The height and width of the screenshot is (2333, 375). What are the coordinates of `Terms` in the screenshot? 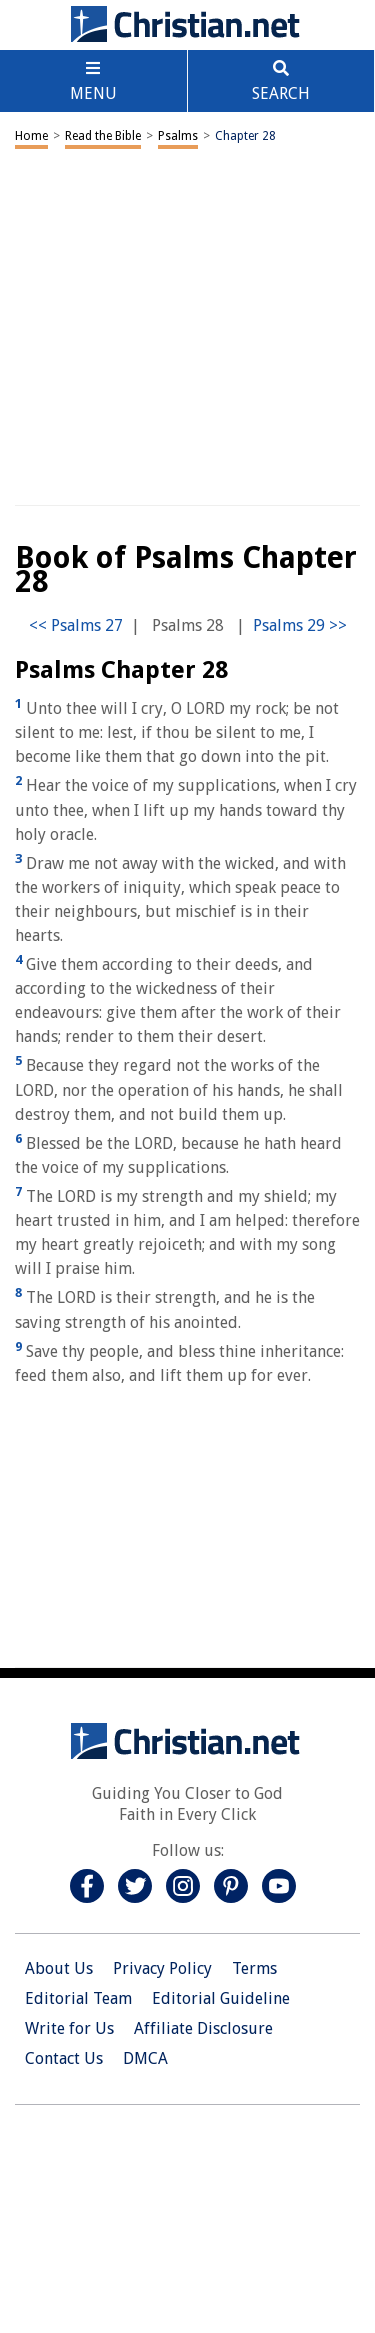 It's located at (254, 1968).